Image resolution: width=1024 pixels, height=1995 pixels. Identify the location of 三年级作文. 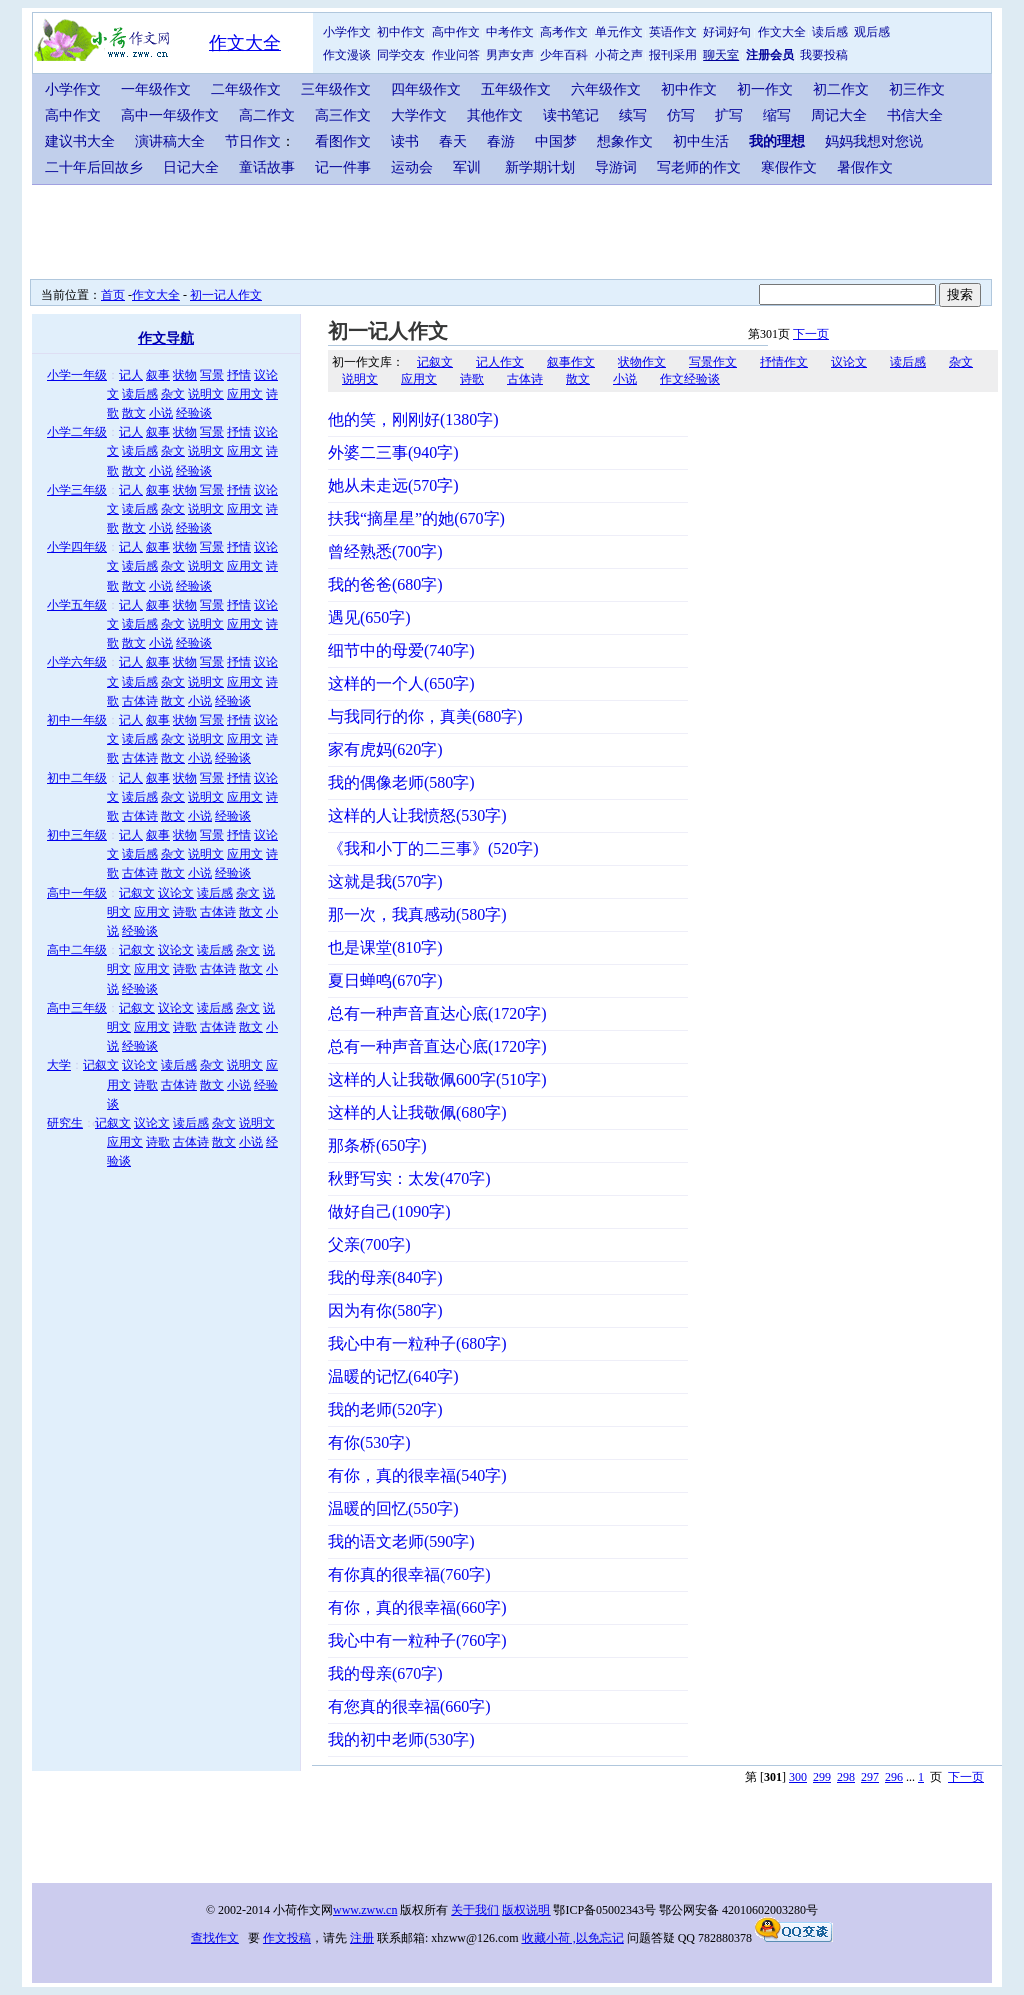
(336, 89).